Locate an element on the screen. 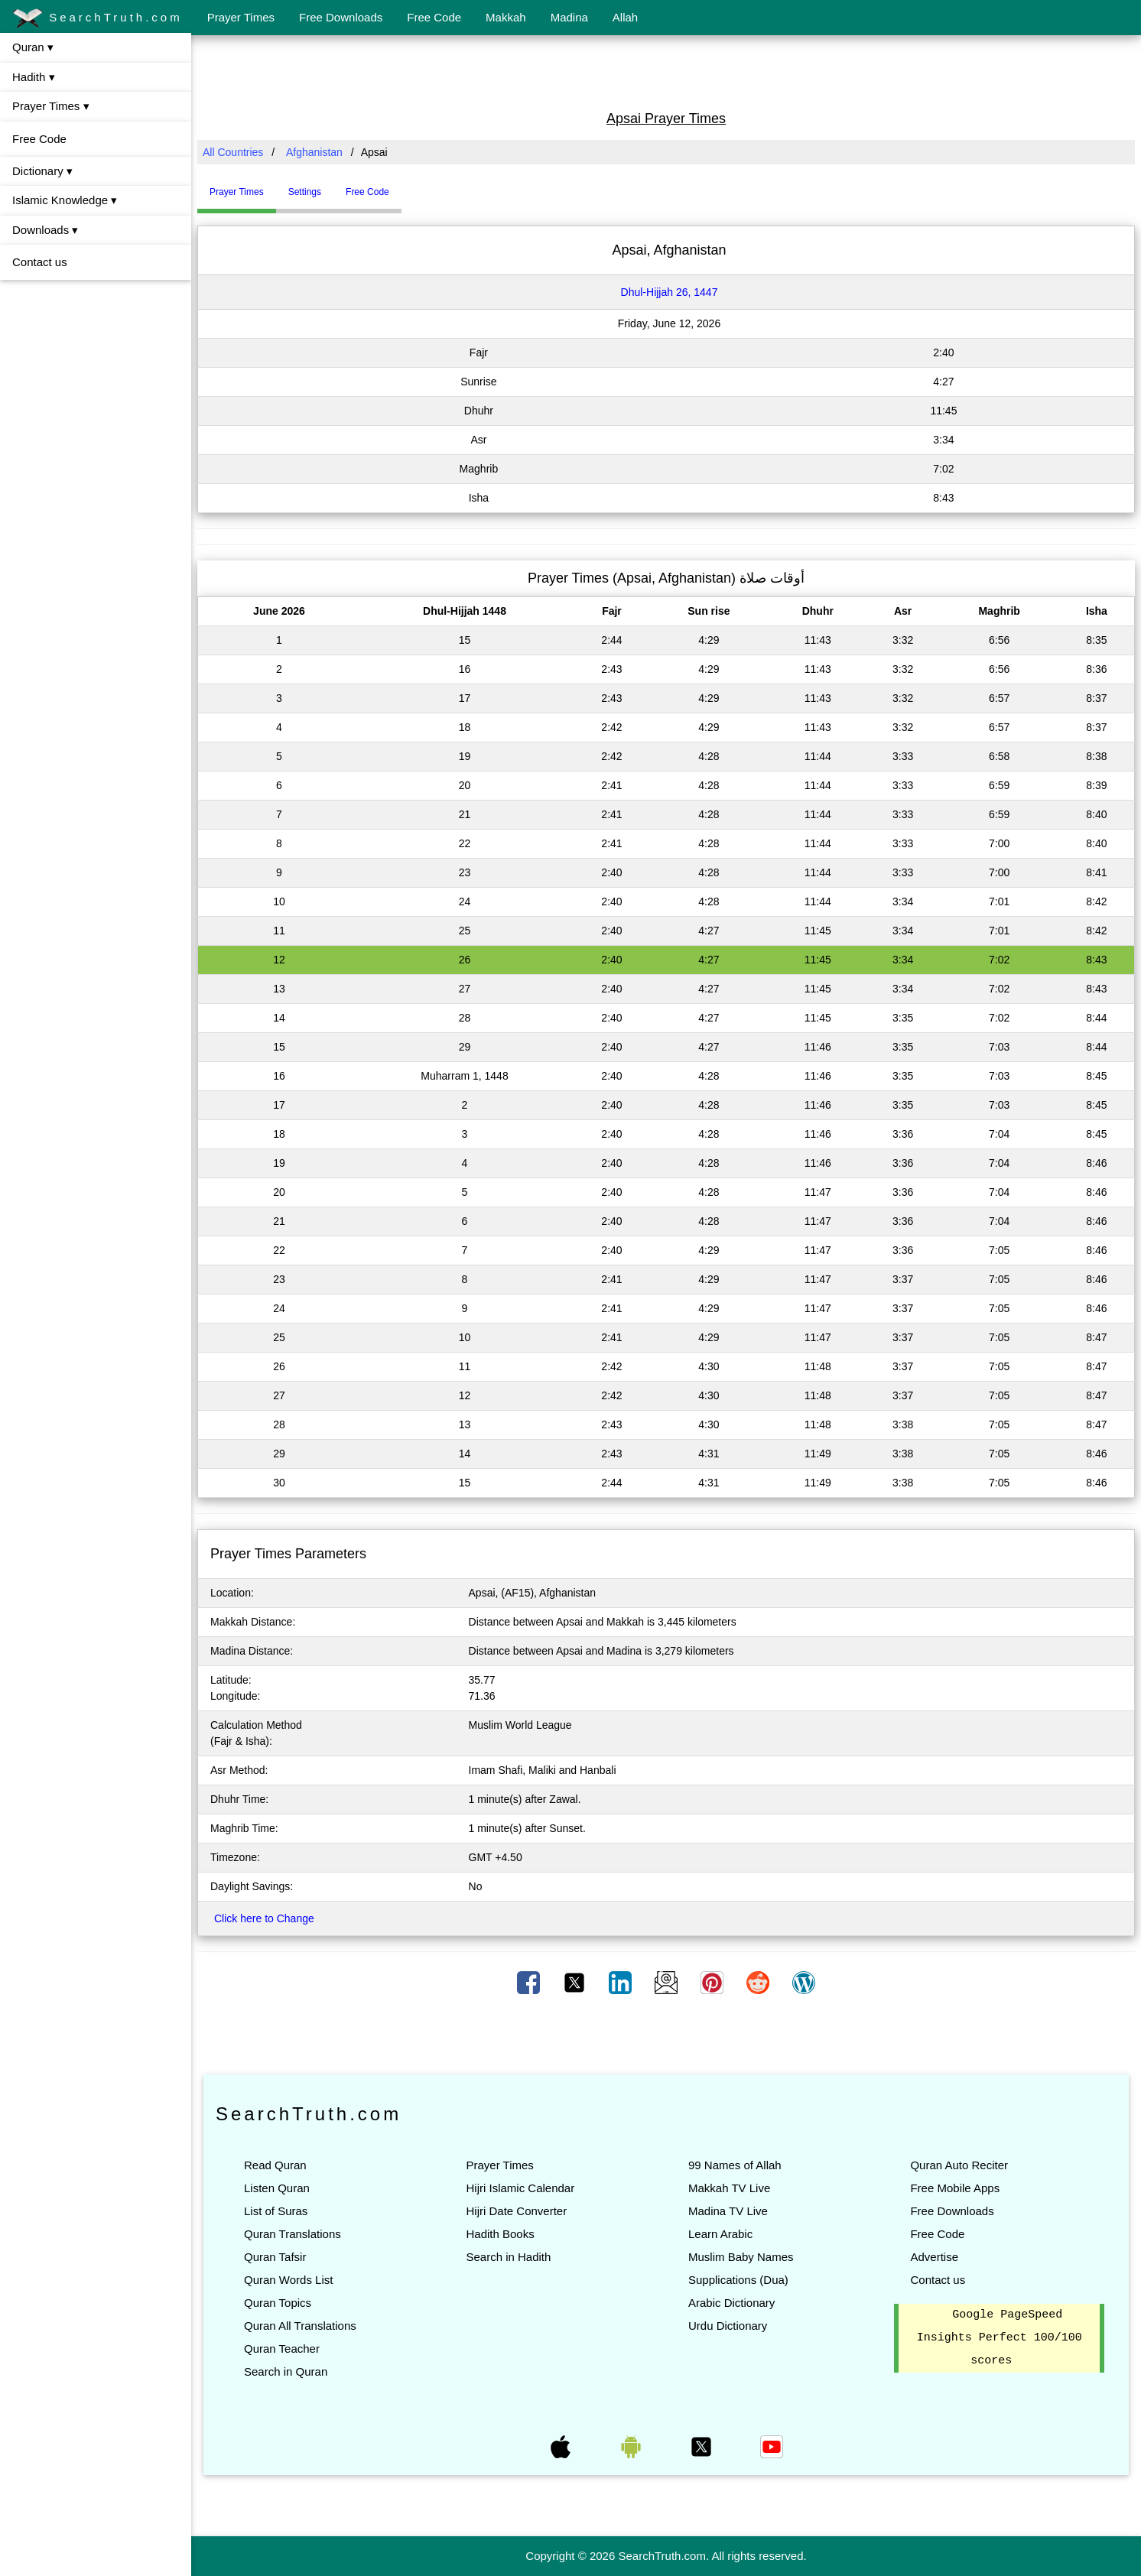 The height and width of the screenshot is (2576, 1141). Quran Topics is located at coordinates (277, 2302).